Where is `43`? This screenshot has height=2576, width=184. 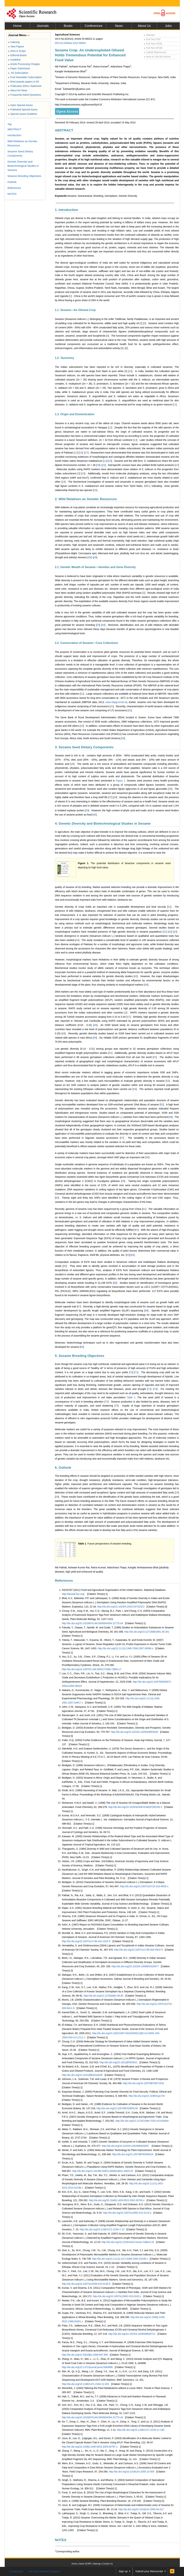
43 is located at coordinates (175, 931).